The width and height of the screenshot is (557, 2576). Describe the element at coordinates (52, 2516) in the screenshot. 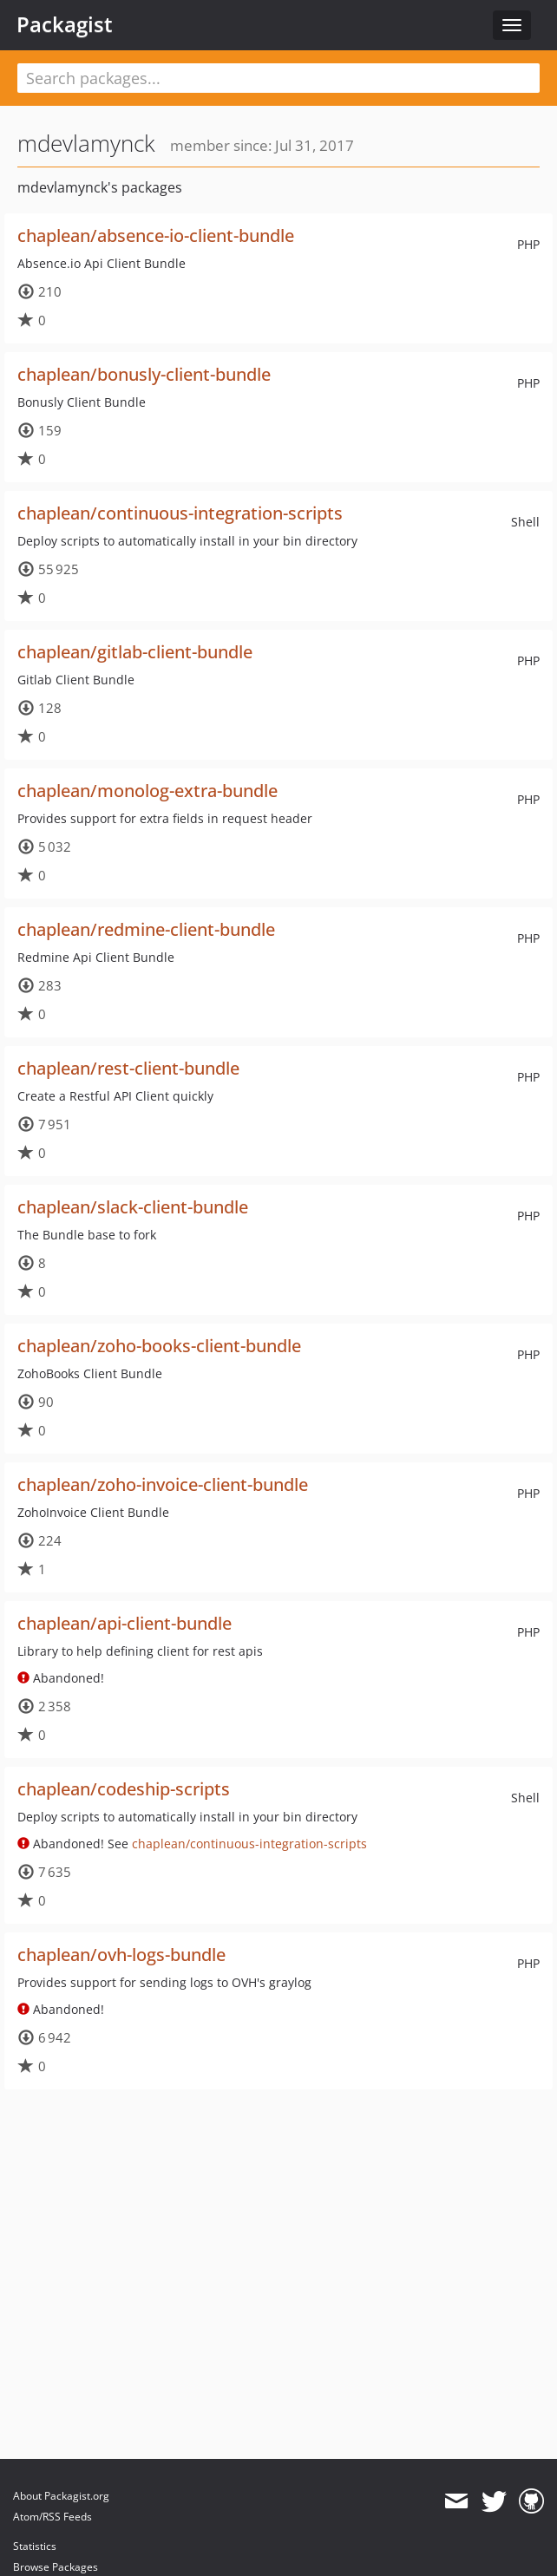

I see `Atom/RSS Feeds` at that location.